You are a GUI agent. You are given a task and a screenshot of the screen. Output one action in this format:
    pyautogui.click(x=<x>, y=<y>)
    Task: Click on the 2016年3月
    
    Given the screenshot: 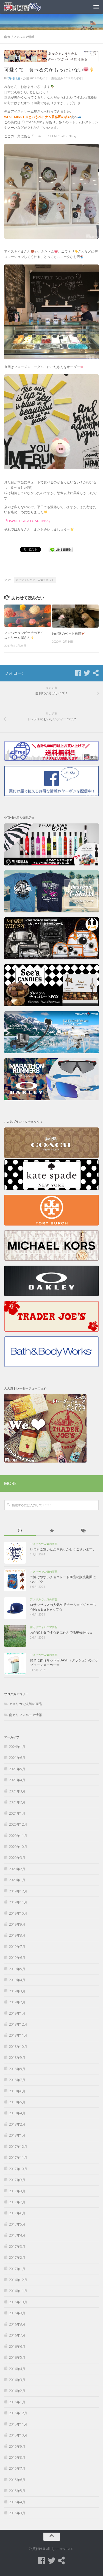 What is the action you would take?
    pyautogui.click(x=17, y=2379)
    